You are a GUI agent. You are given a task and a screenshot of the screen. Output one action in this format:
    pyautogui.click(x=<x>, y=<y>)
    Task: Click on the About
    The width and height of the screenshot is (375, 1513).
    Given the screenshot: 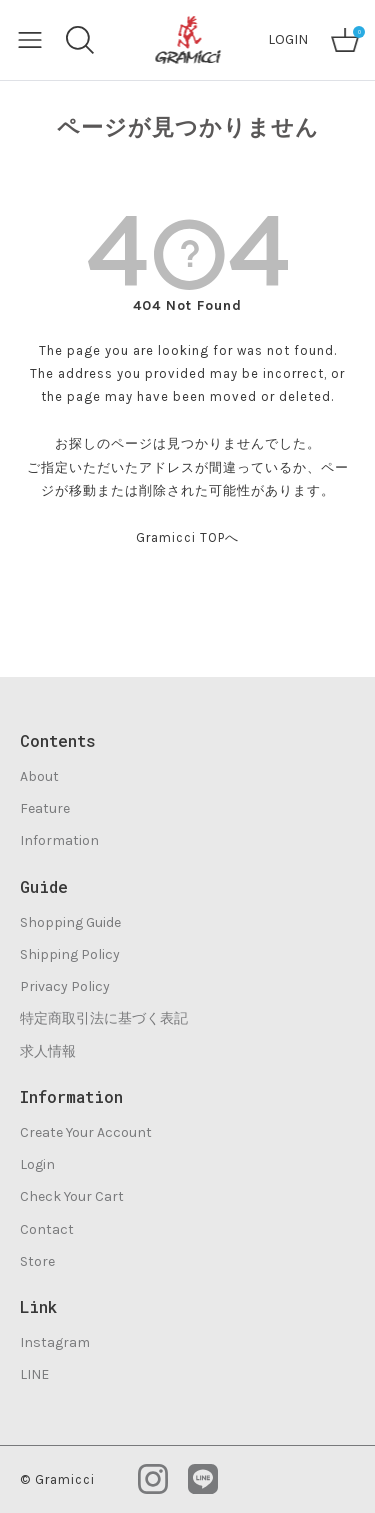 What is the action you would take?
    pyautogui.click(x=39, y=776)
    